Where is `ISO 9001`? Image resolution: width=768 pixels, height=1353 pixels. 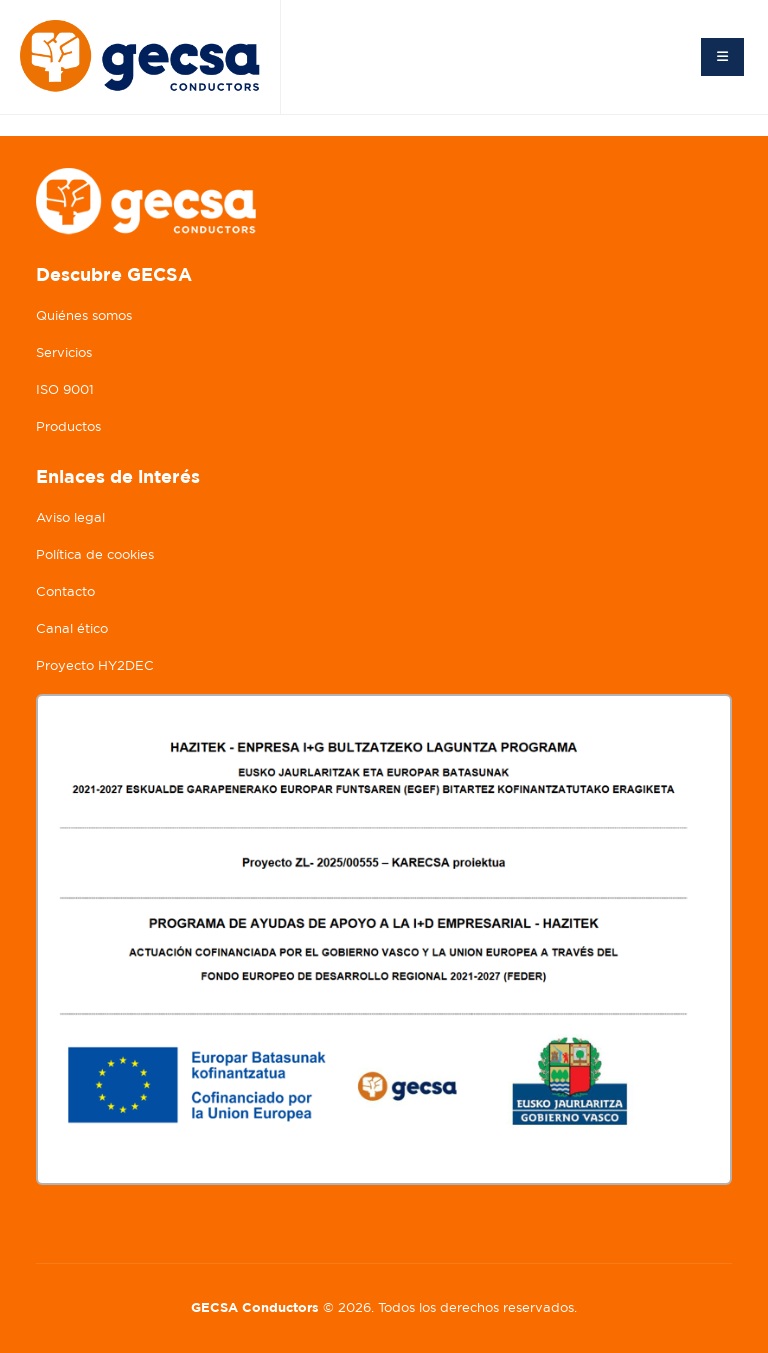 ISO 9001 is located at coordinates (65, 389).